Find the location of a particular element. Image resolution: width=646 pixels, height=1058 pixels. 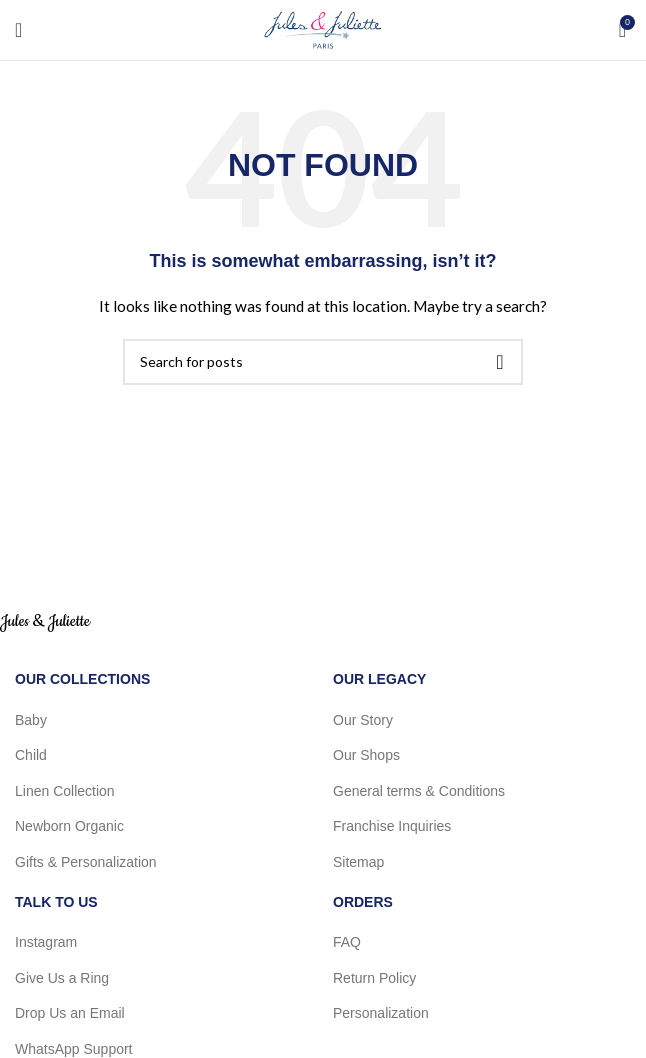

Return Policy is located at coordinates (374, 978).